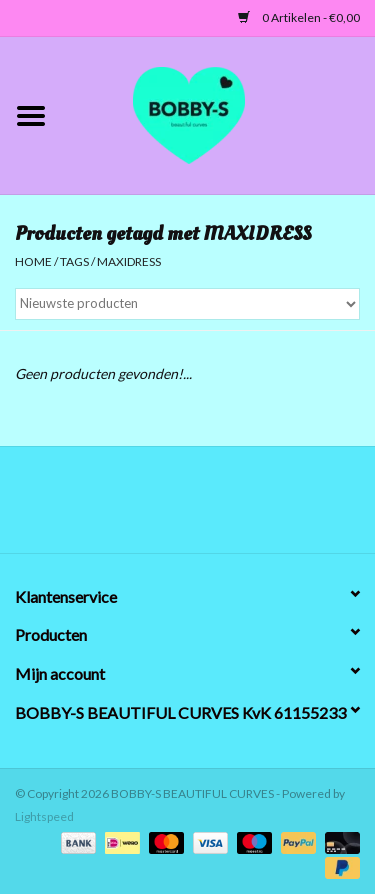 This screenshot has width=375, height=894. I want to click on Lightspeed, so click(44, 816).